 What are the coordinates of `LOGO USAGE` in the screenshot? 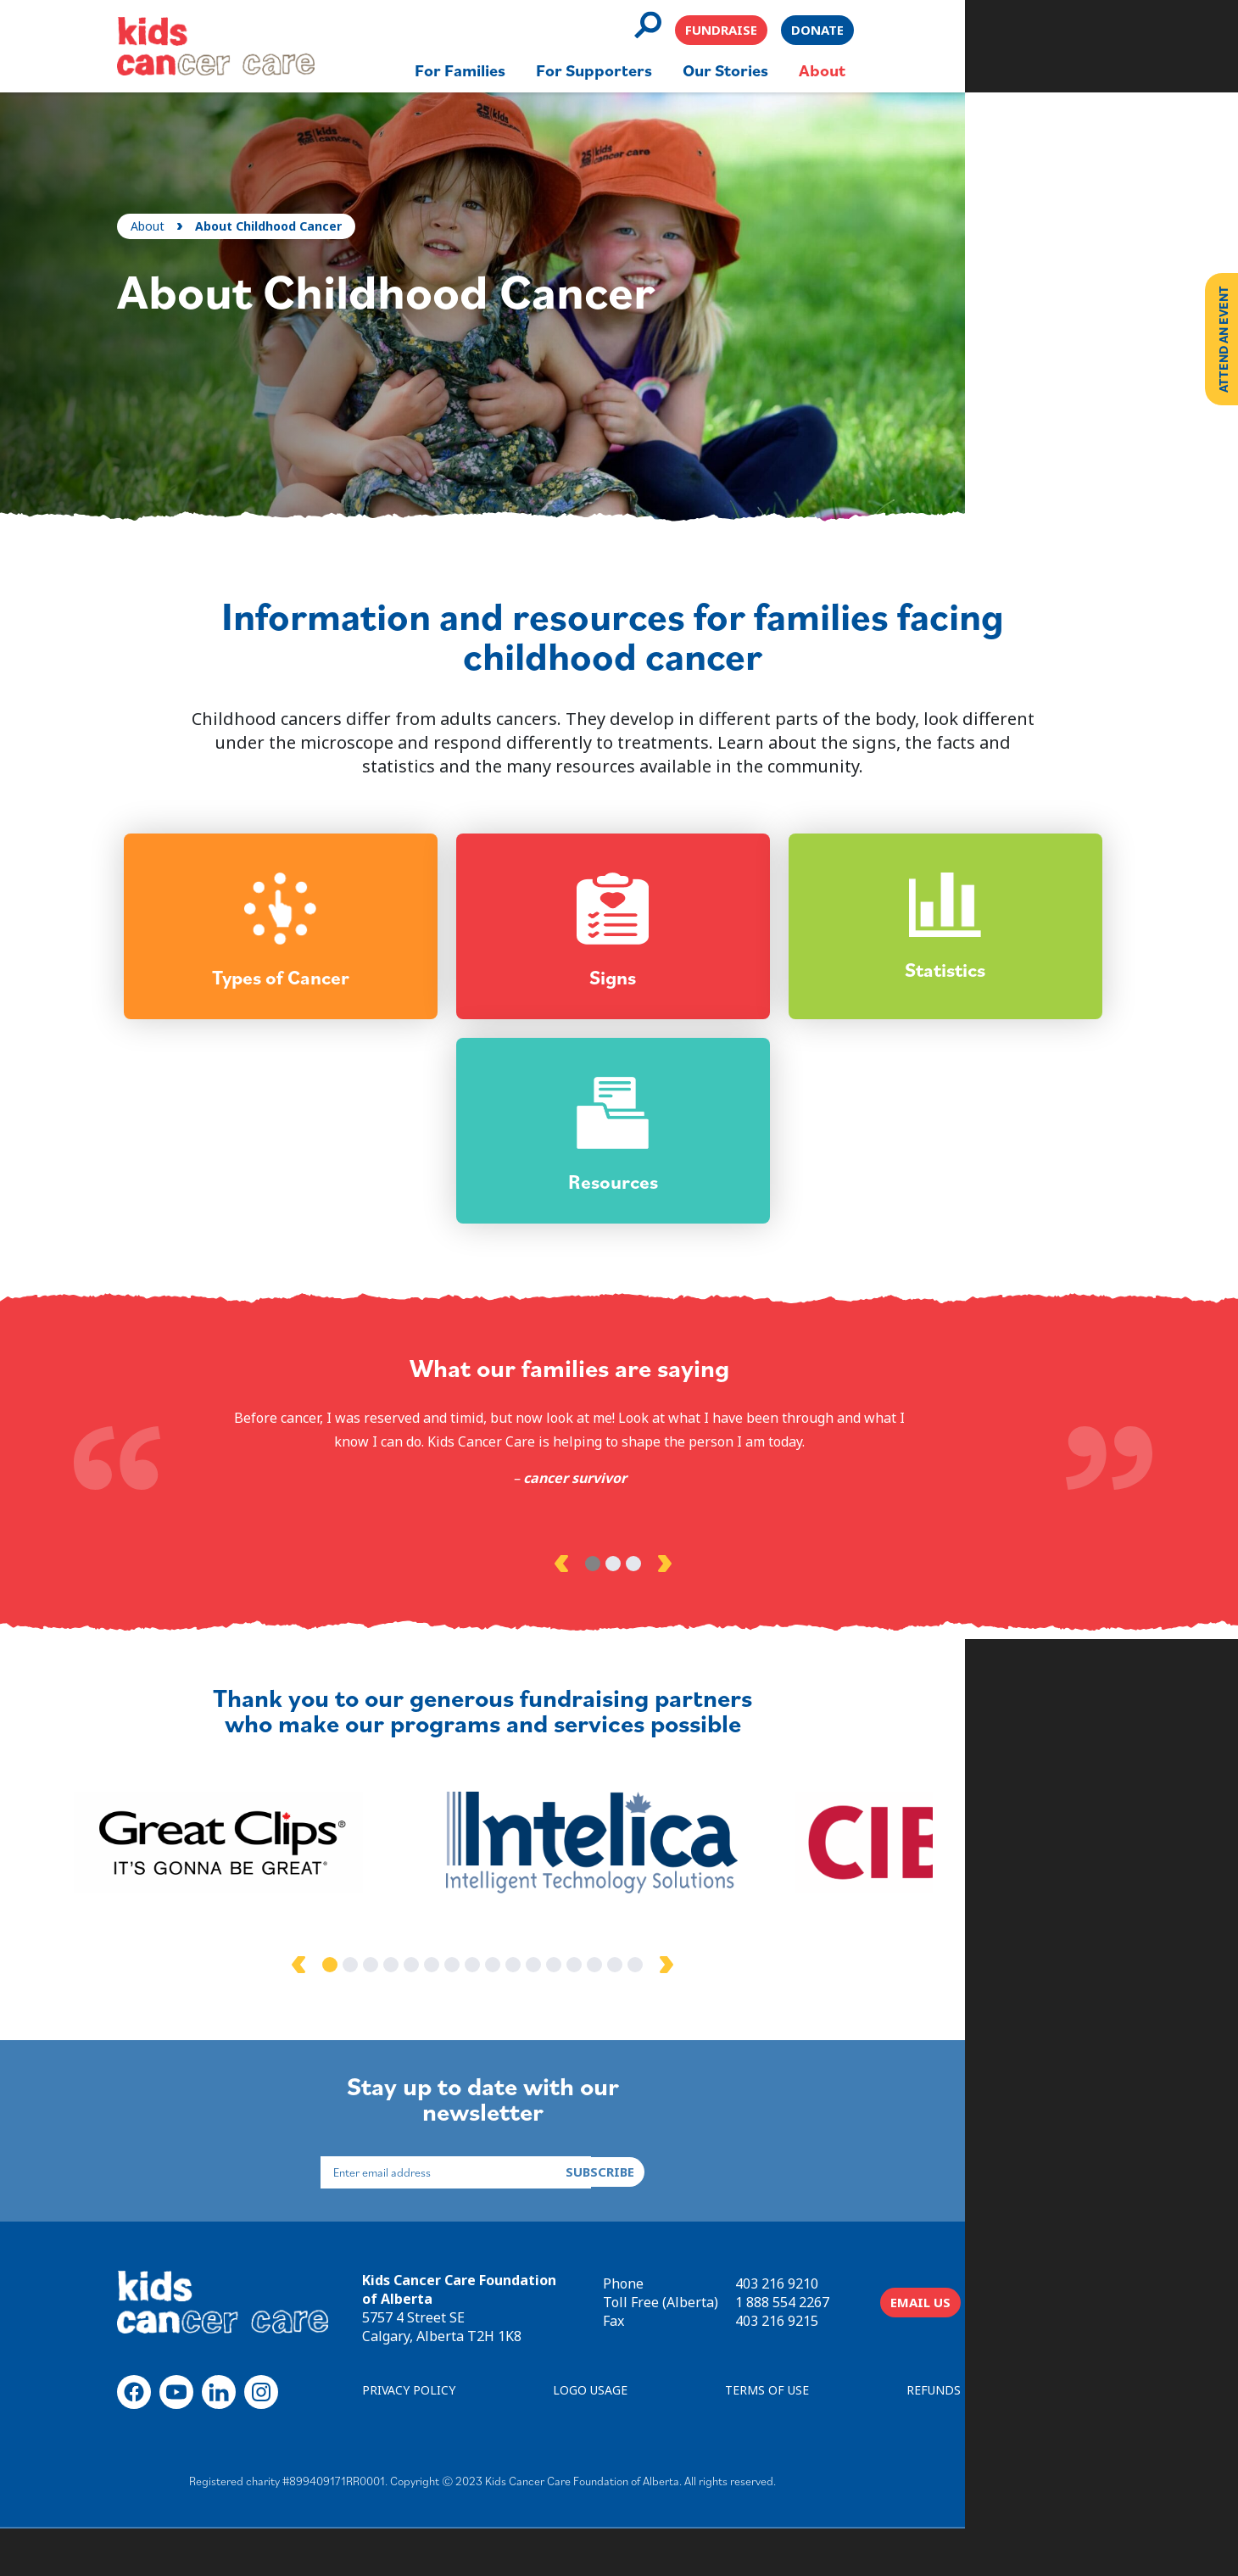 It's located at (682, 2442).